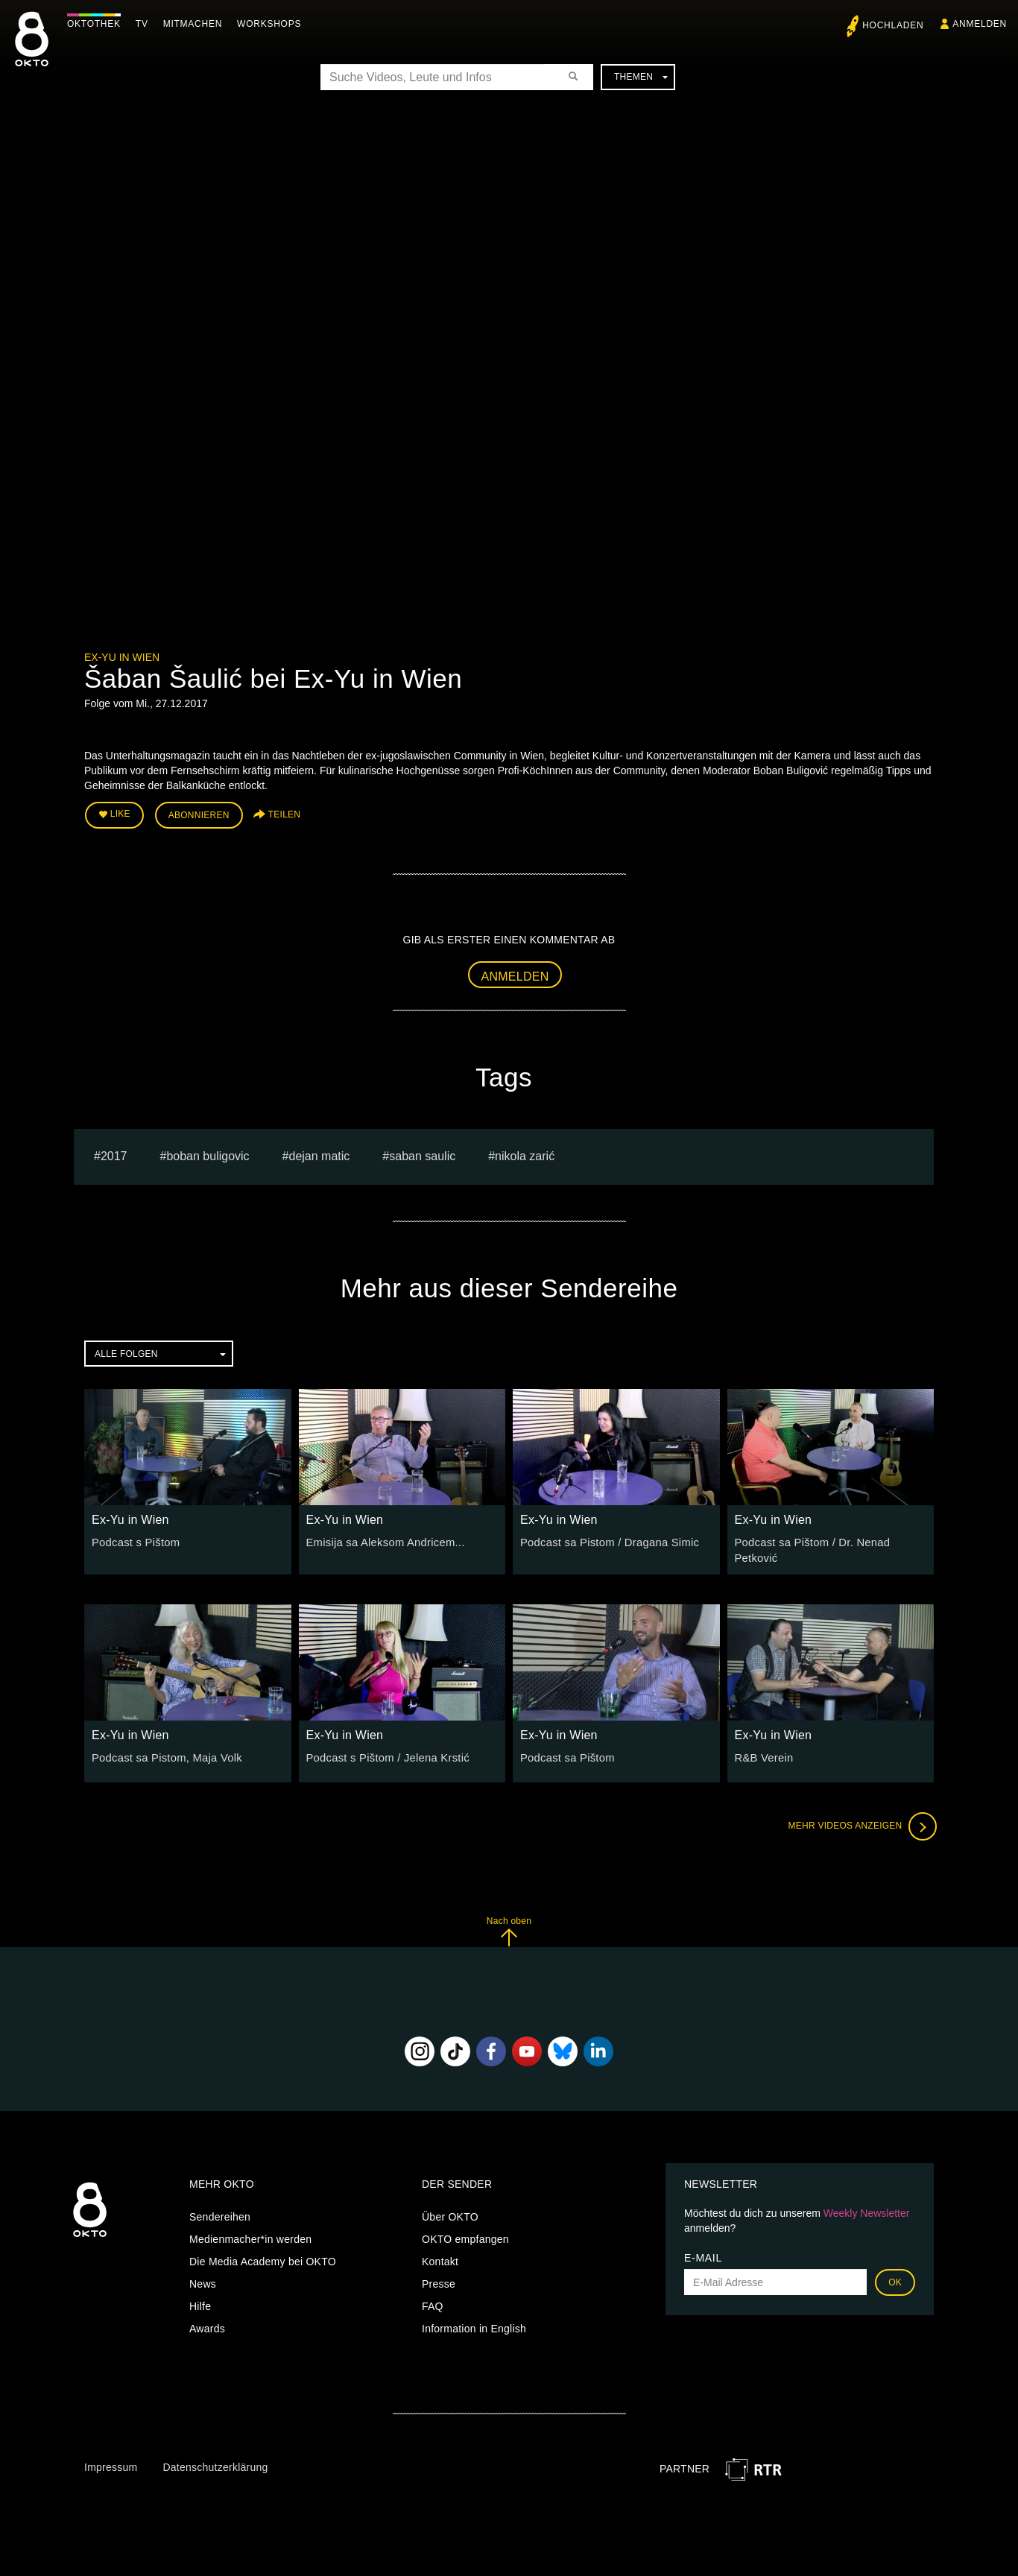 The width and height of the screenshot is (1018, 2576). What do you see at coordinates (200, 2297) in the screenshot?
I see `Hilfe` at bounding box center [200, 2297].